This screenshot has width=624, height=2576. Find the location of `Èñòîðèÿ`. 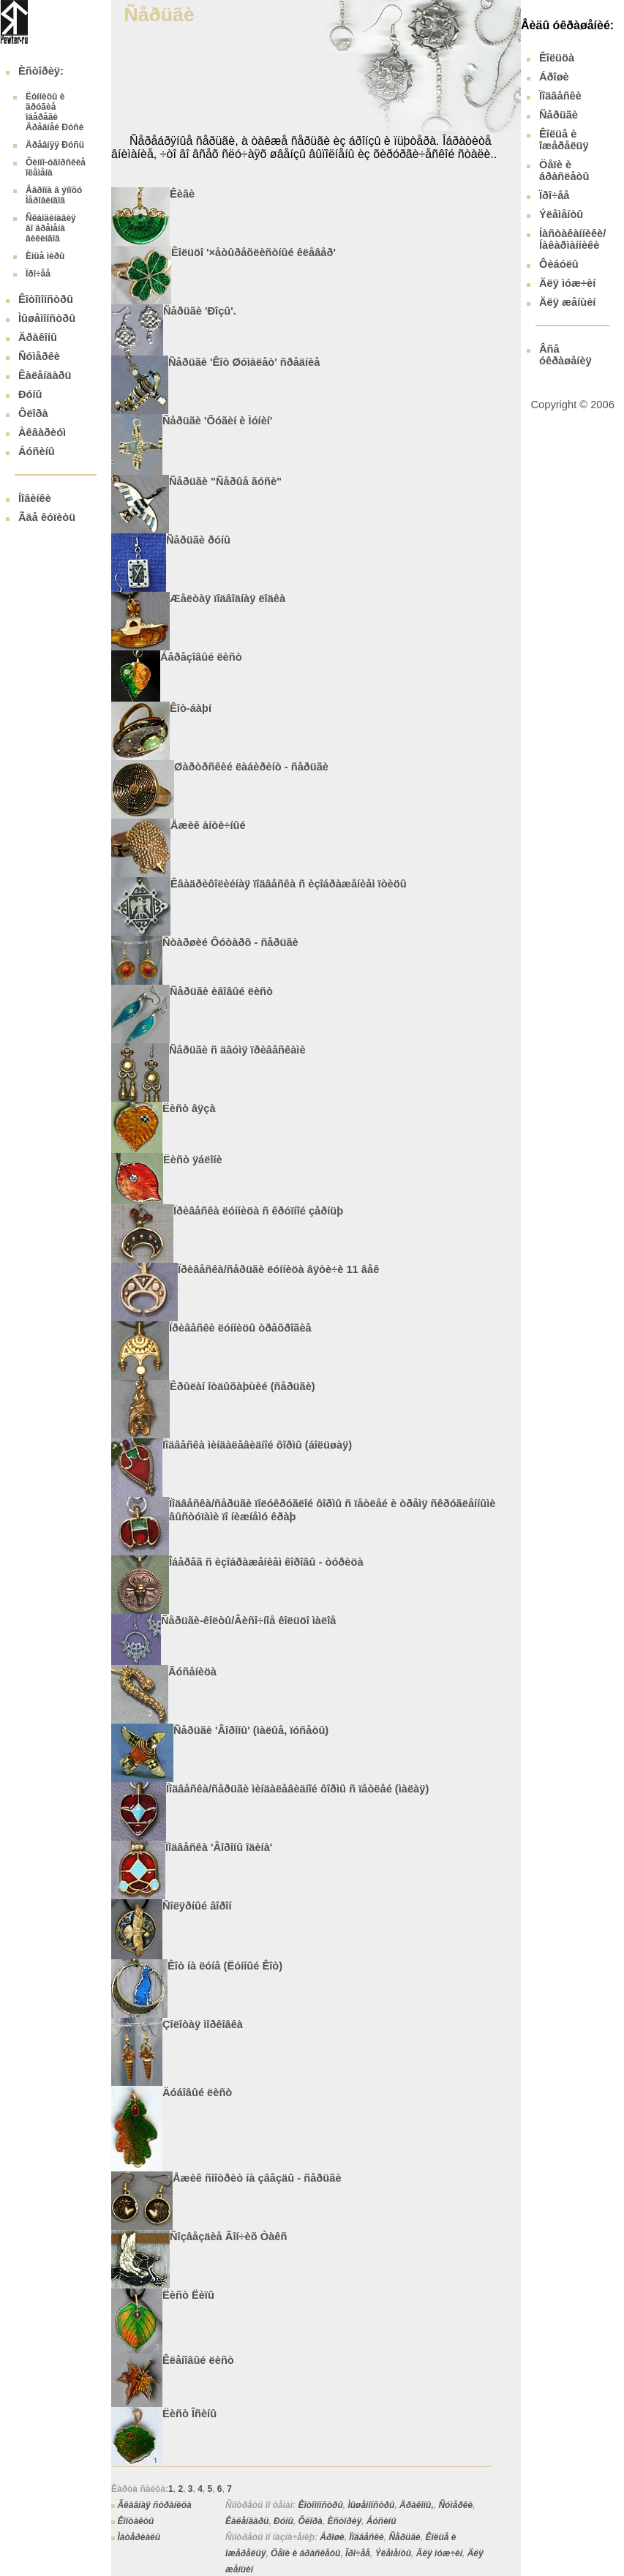

Èñòîðèÿ is located at coordinates (344, 2521).